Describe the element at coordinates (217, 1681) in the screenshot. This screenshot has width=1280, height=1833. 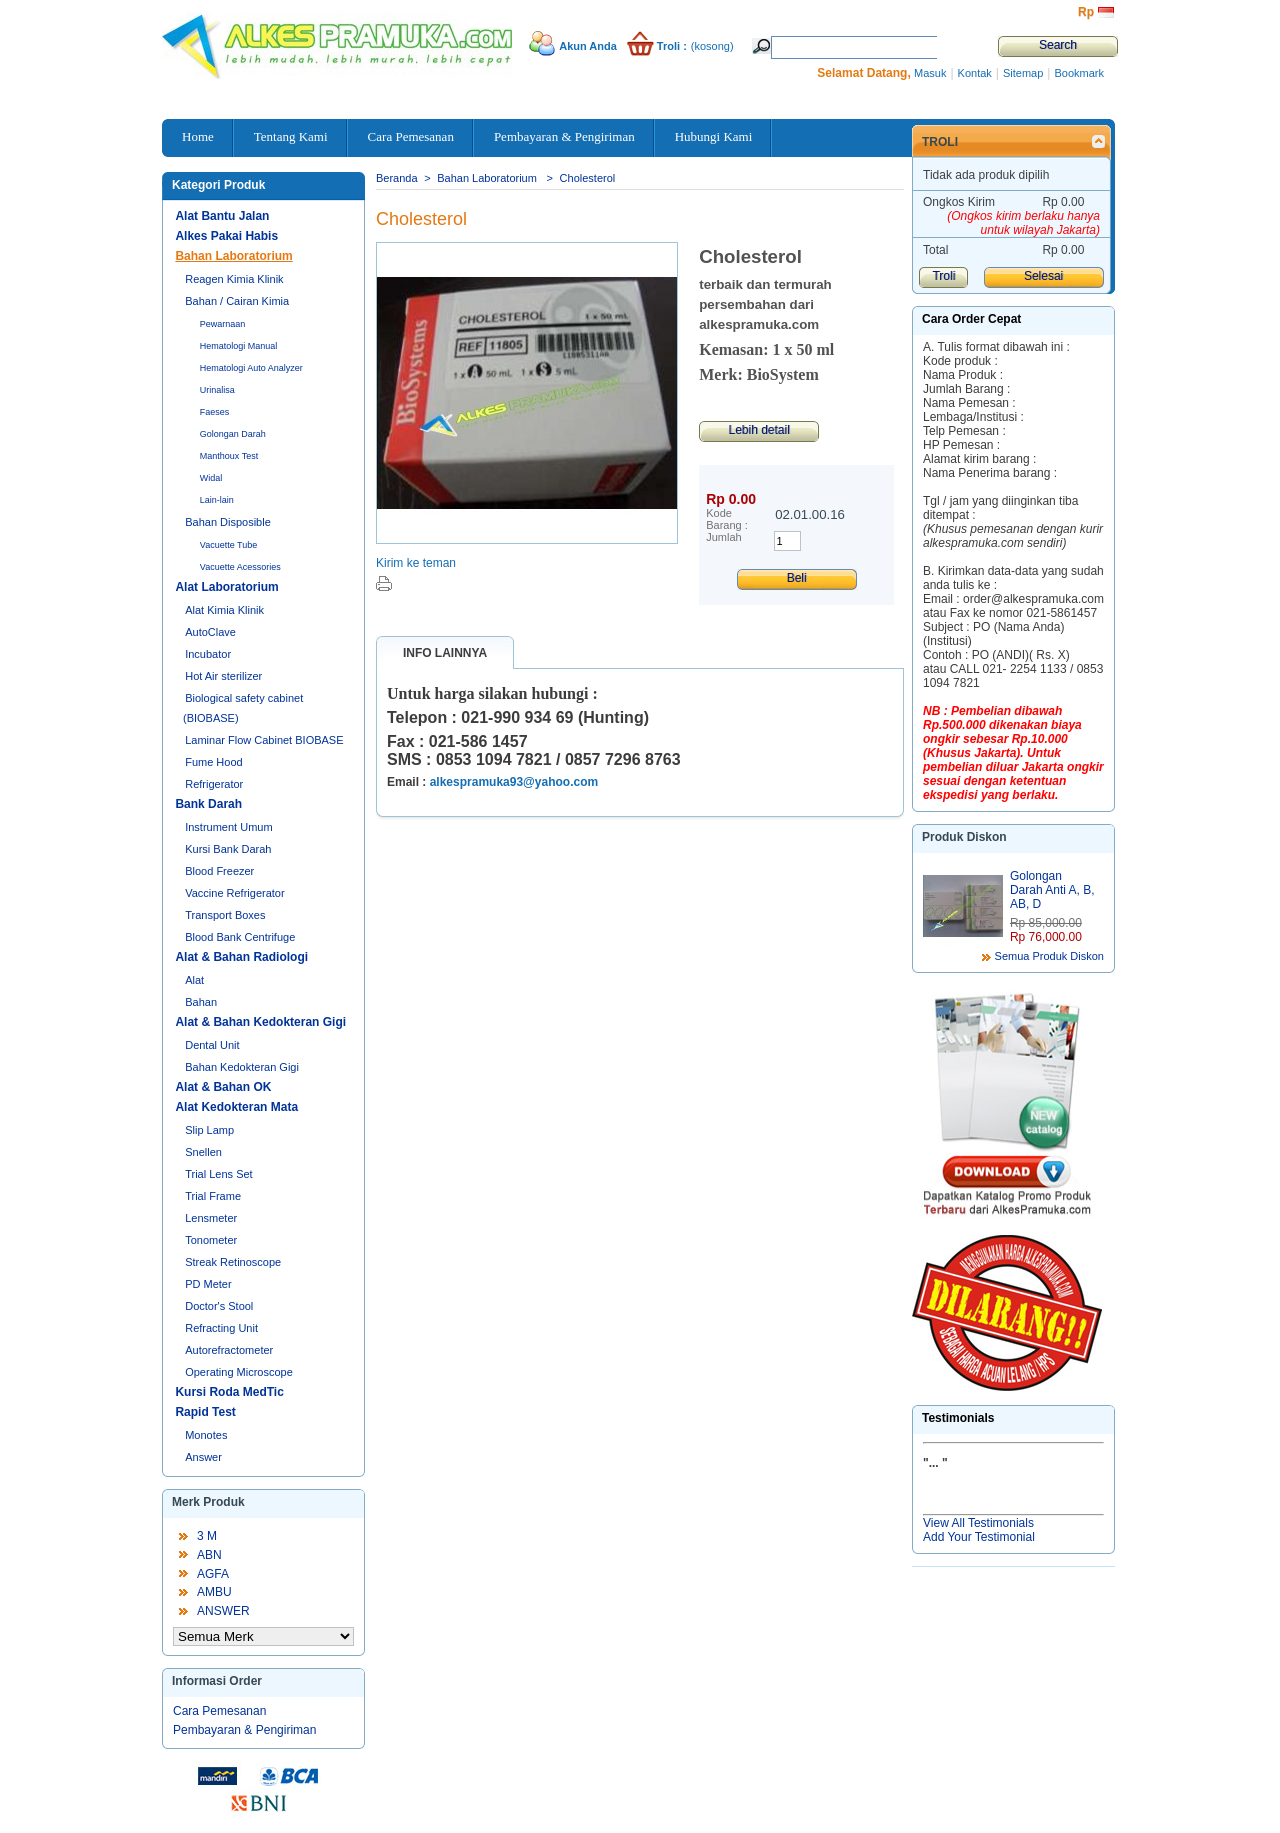
I see `Informasi Order` at that location.